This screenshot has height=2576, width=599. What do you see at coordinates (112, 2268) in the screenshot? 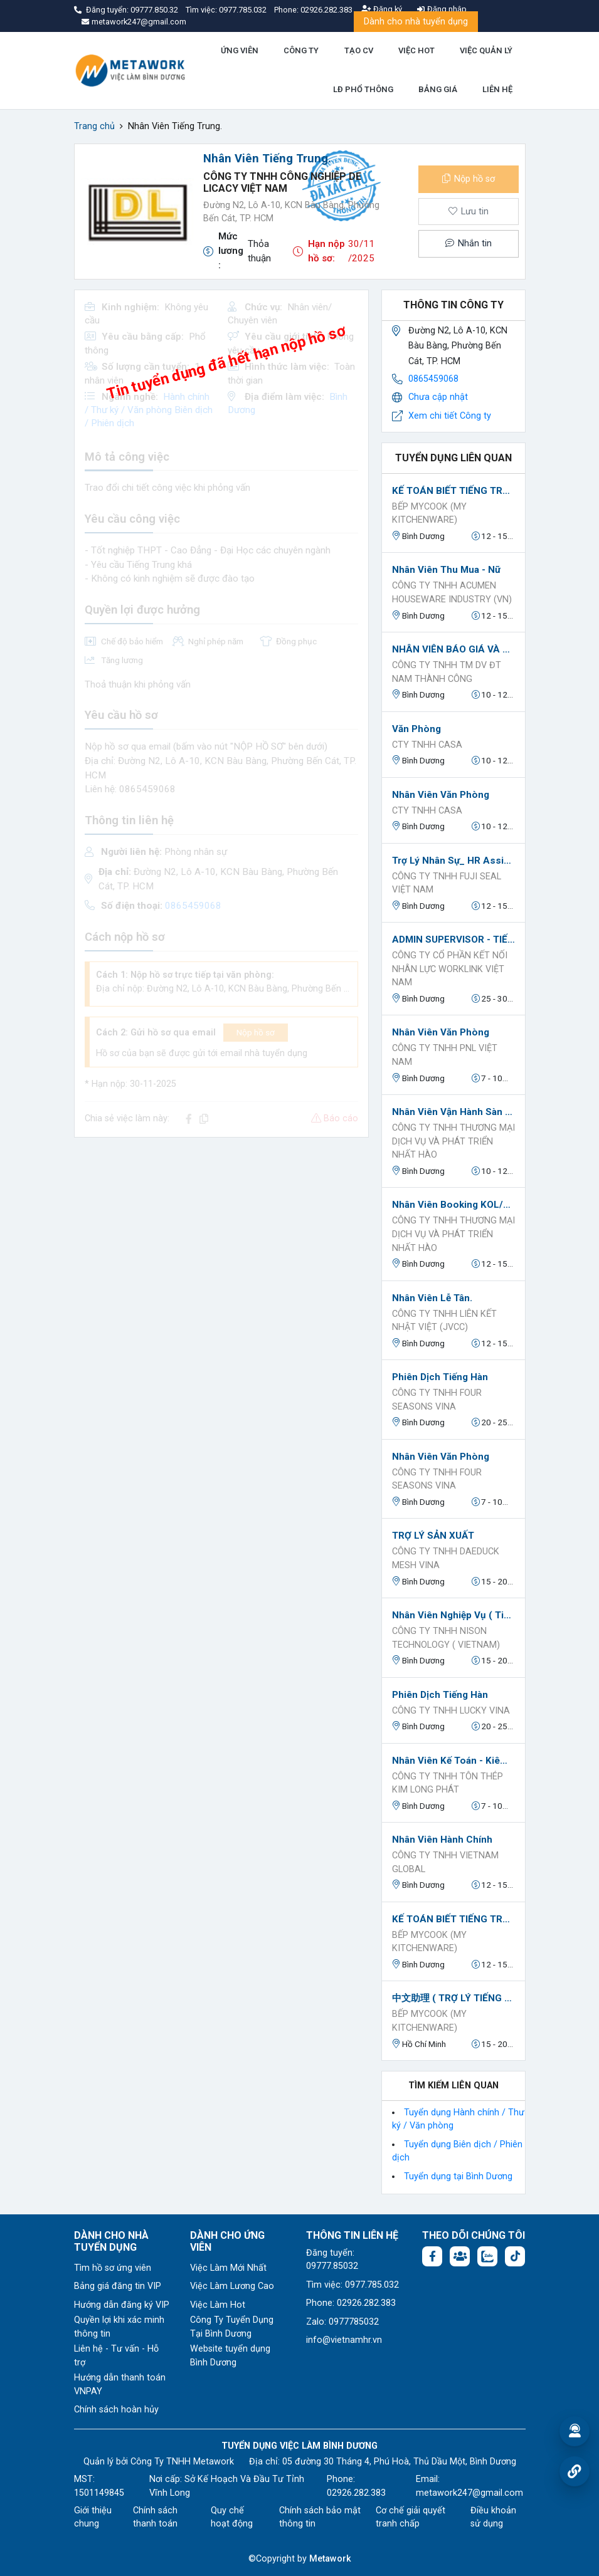
I see `Tìm hồ sơ ứng viên` at bounding box center [112, 2268].